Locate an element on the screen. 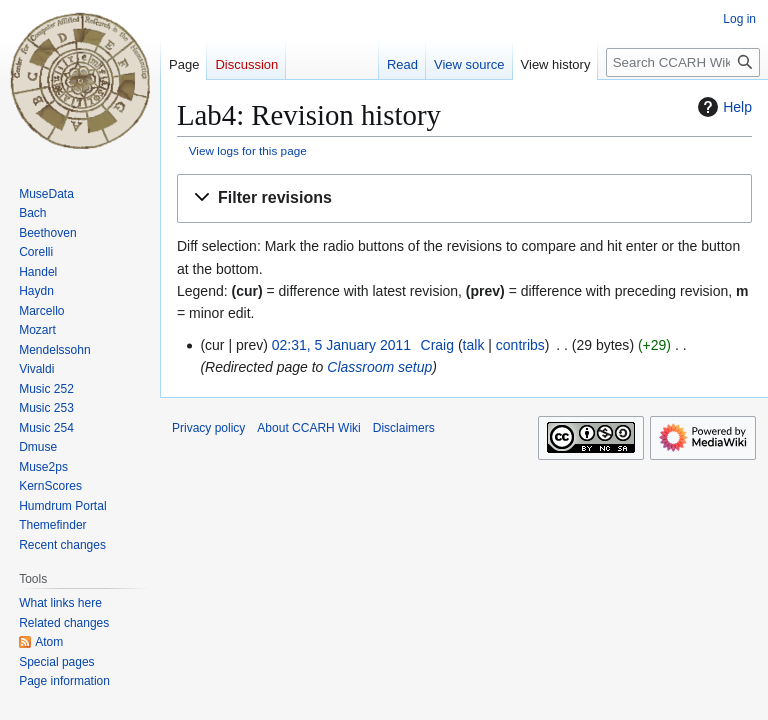 The width and height of the screenshot is (768, 720). 02:31, 5 January 2011 is located at coordinates (341, 345).